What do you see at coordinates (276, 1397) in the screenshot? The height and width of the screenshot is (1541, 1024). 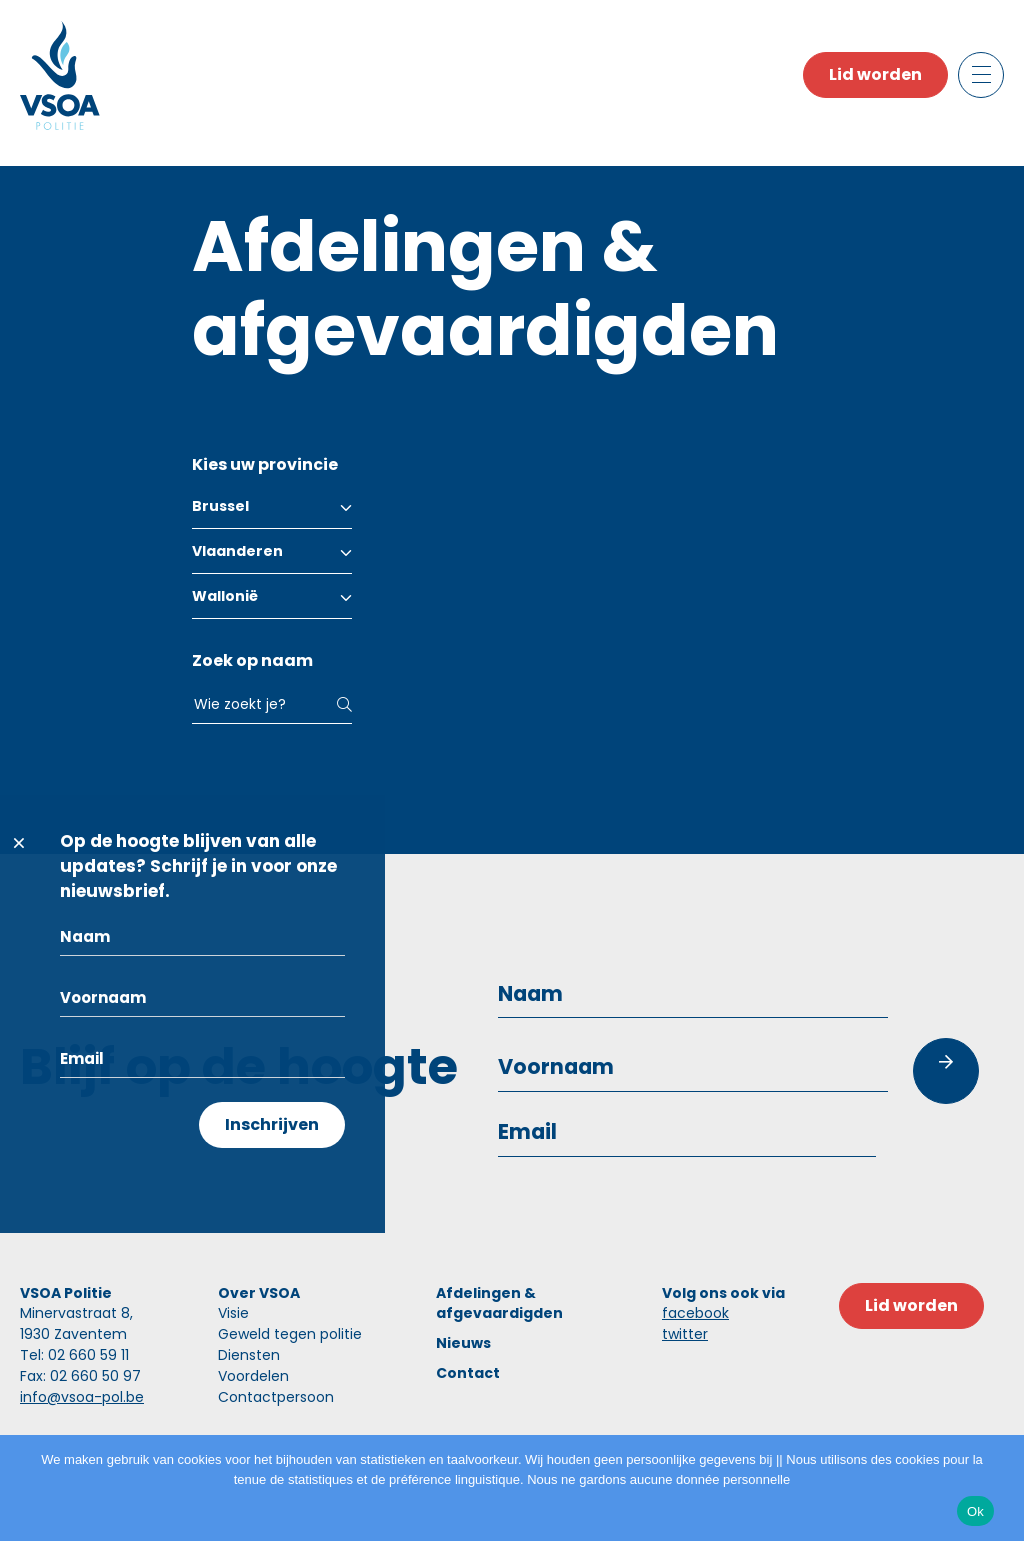 I see `Contactpersoon` at bounding box center [276, 1397].